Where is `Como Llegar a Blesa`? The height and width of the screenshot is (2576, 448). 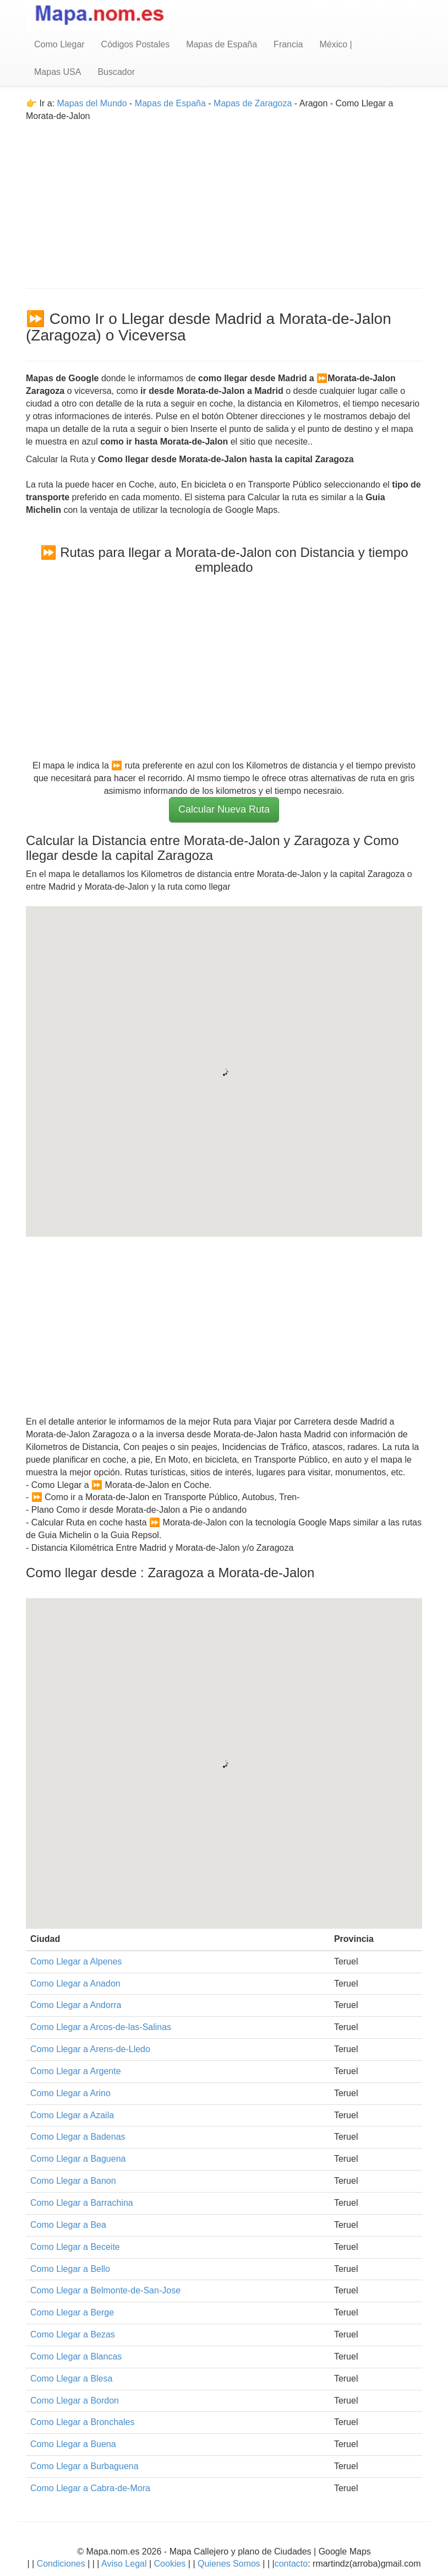 Como Llegar a Blesa is located at coordinates (71, 2378).